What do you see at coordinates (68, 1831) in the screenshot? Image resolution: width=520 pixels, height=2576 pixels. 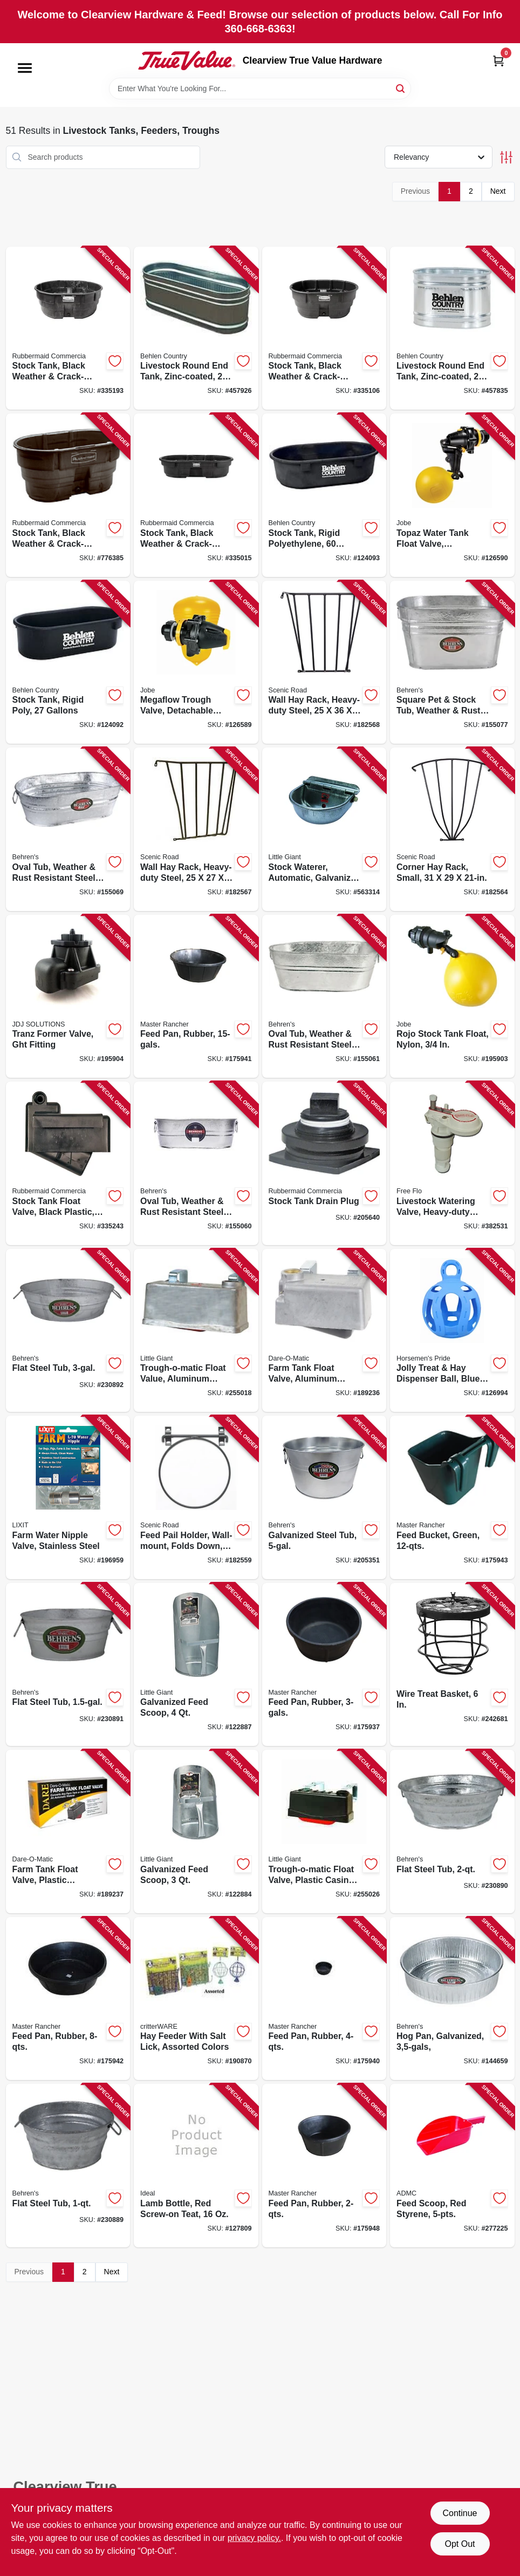 I see `[Go to farm-tank-float-valve-plastic-housing-038923007981 product page]` at bounding box center [68, 1831].